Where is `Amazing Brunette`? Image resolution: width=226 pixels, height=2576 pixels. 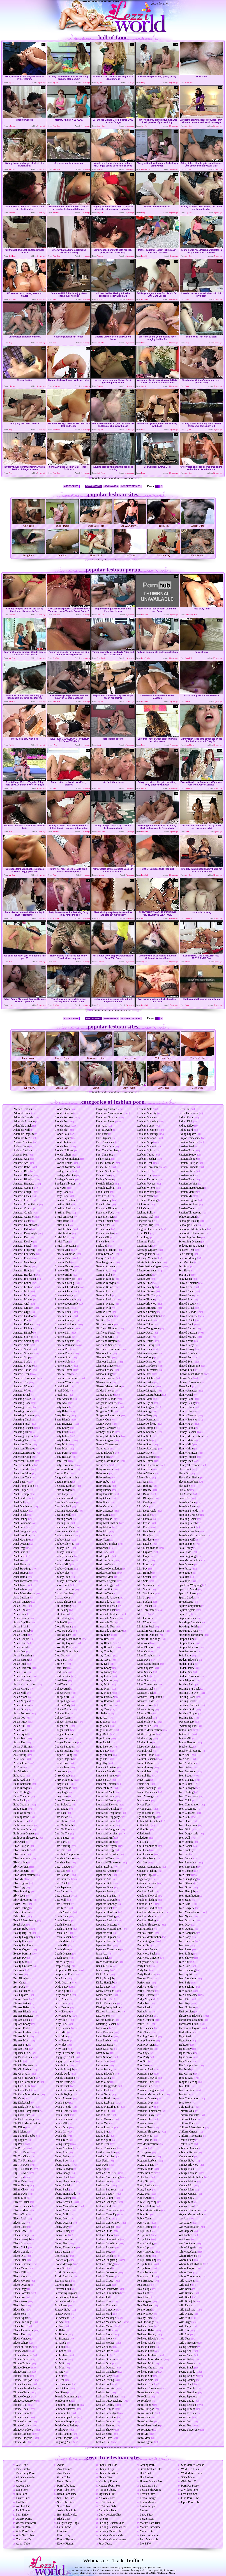
Amazing Brunette is located at coordinates (23, 1415).